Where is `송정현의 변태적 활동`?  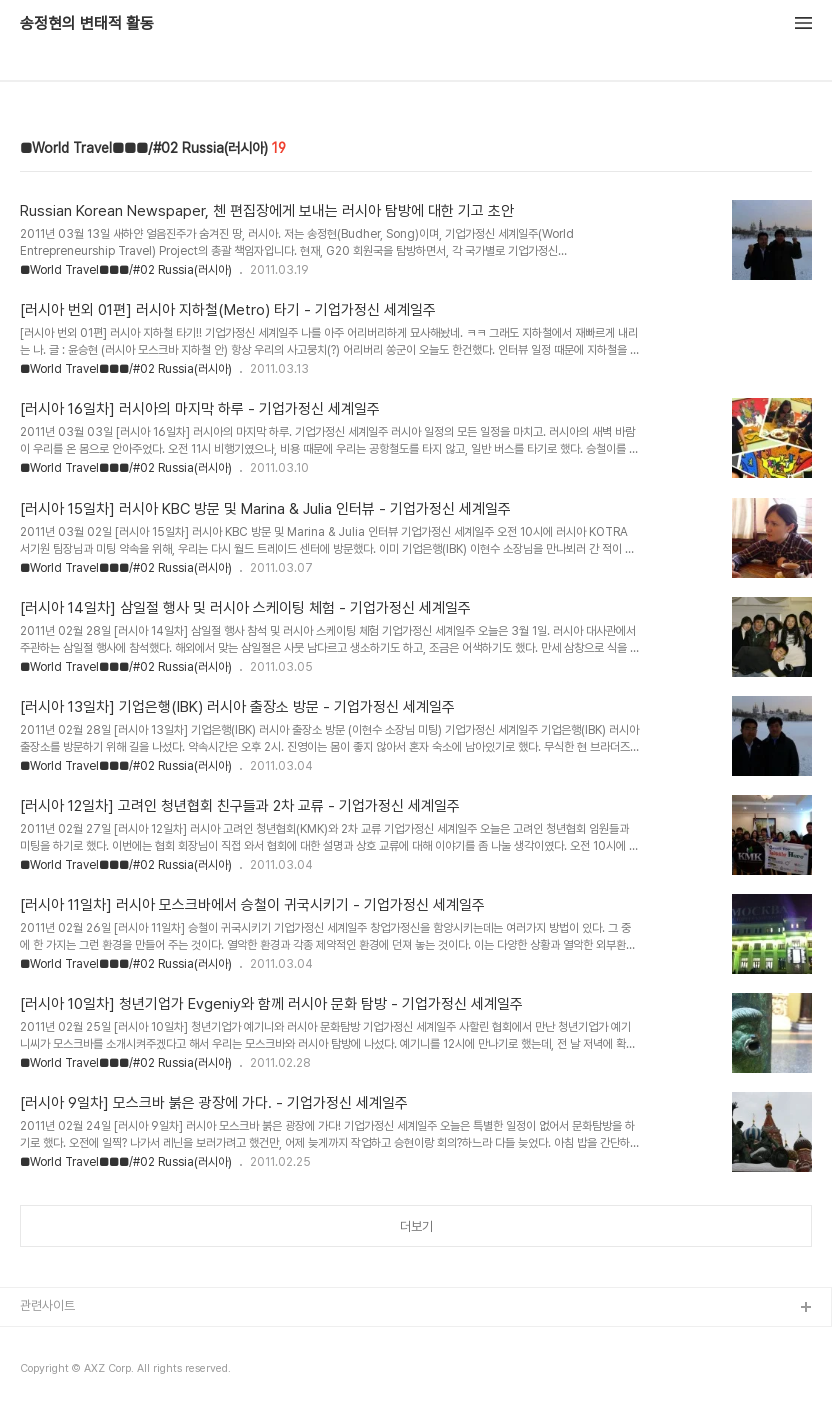 송정현의 변태적 활동 is located at coordinates (87, 24).